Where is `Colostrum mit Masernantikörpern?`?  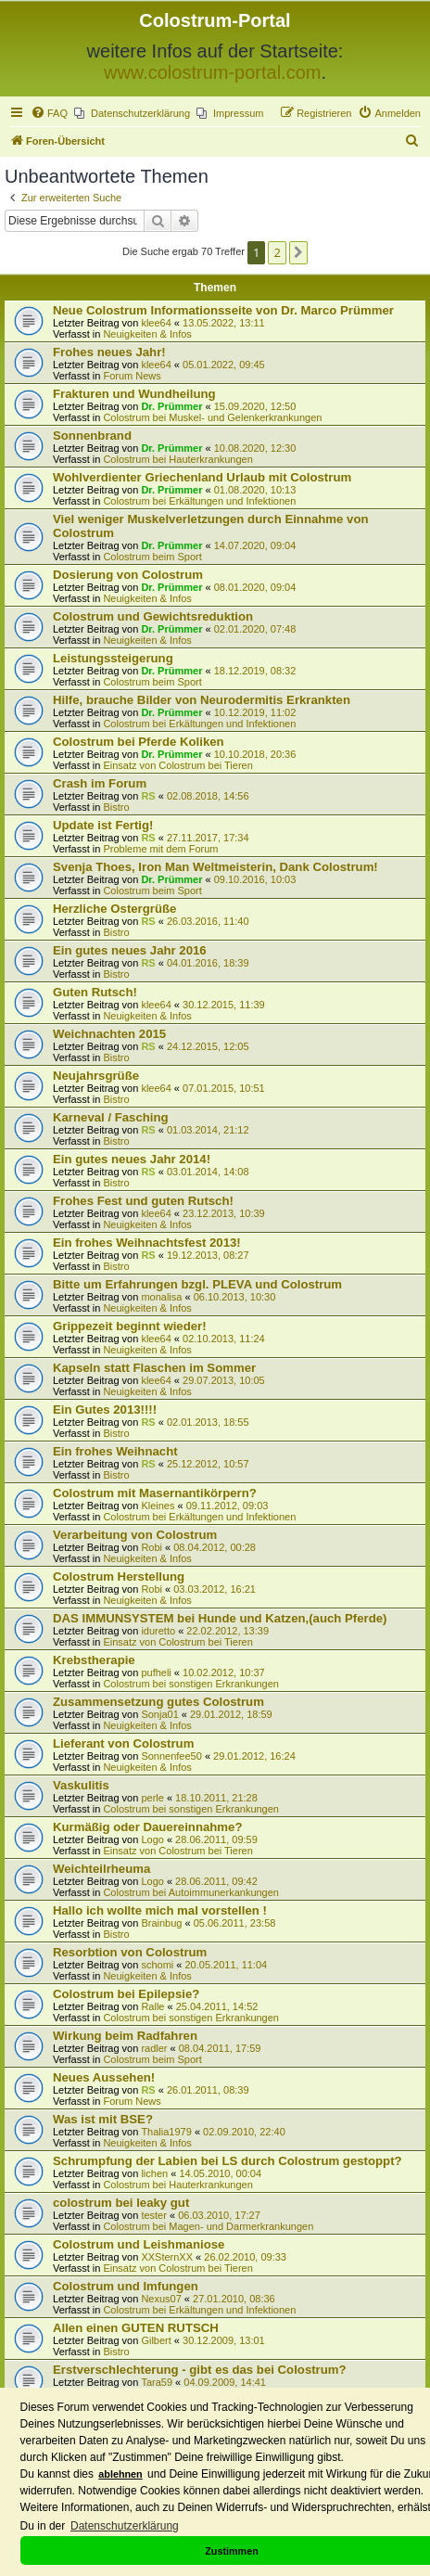
Colostrum mit Masernantikörpern? is located at coordinates (155, 1493).